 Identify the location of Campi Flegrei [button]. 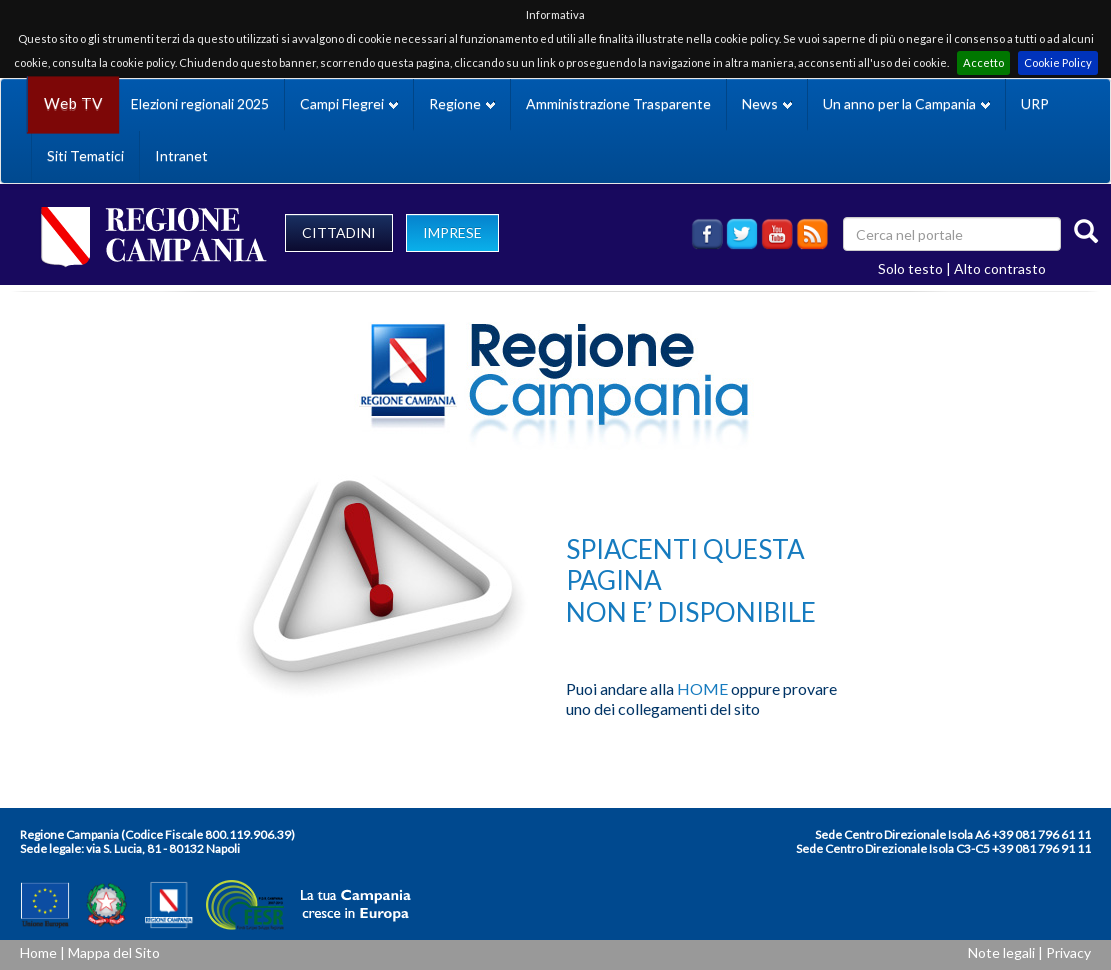
(349, 103).